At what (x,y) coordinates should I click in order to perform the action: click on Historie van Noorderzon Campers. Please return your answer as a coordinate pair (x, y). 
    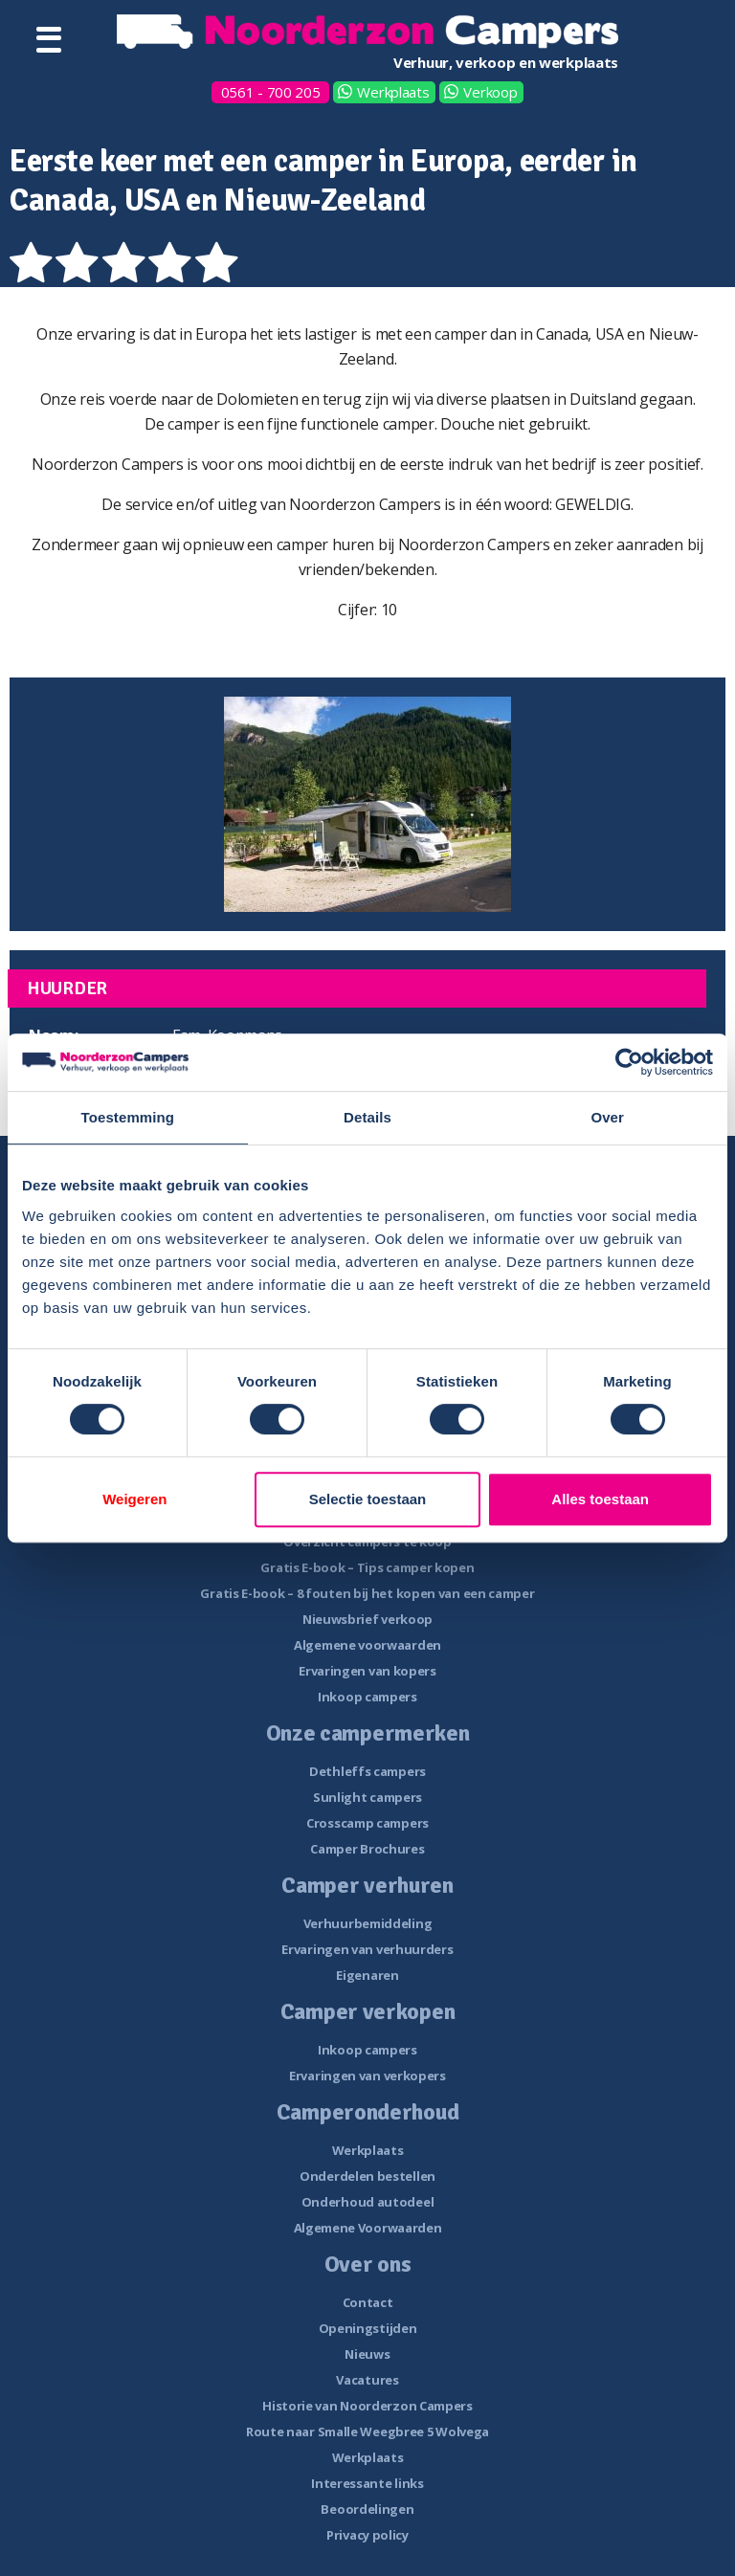
    Looking at the image, I should click on (367, 2405).